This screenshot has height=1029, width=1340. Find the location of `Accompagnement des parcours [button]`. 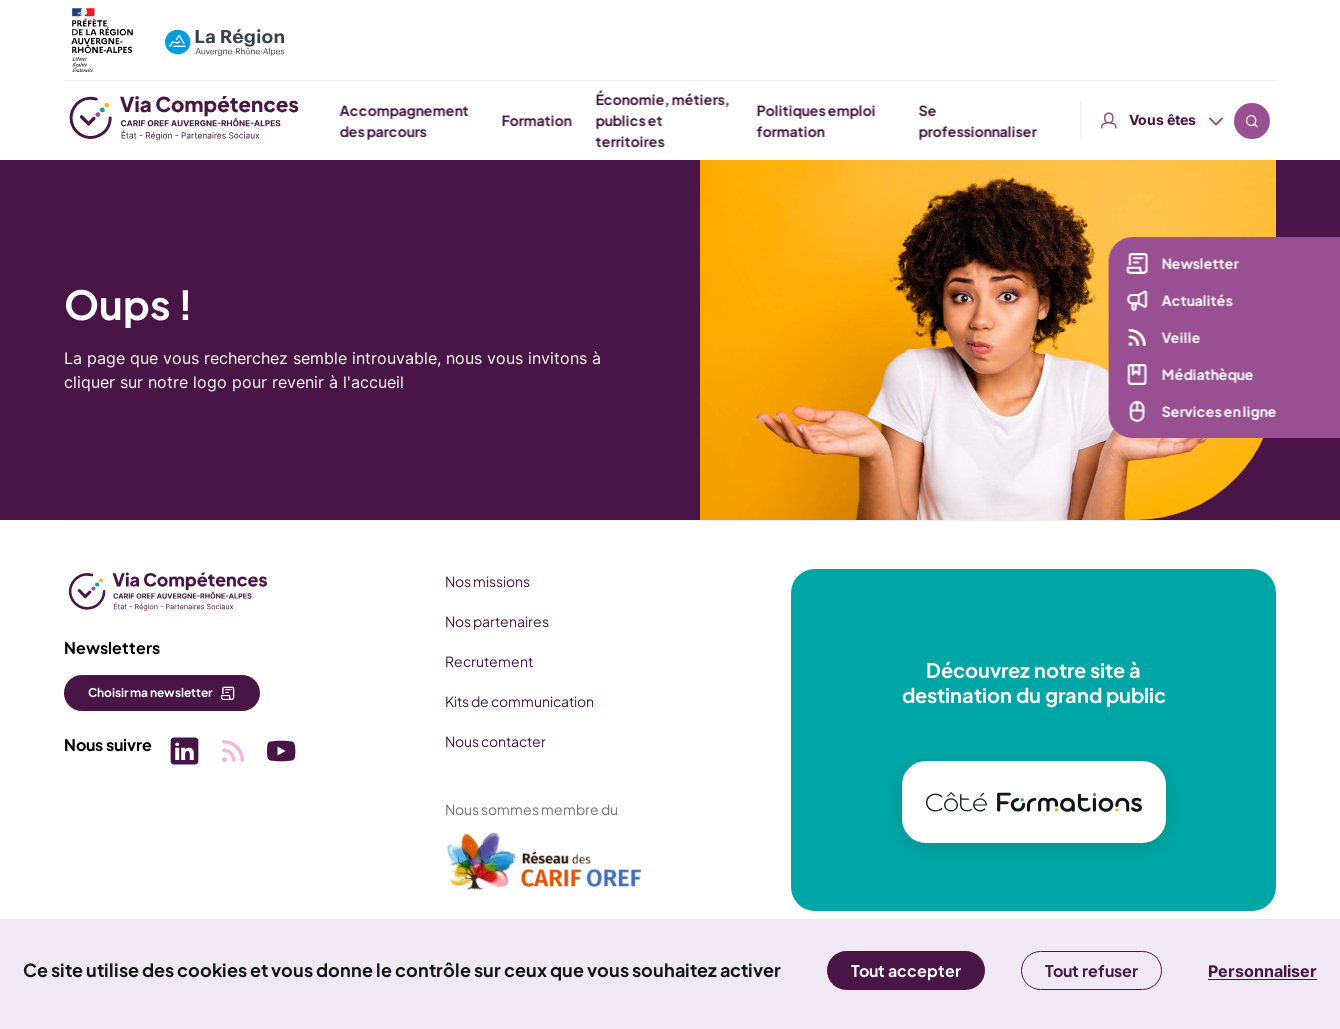

Accompagnement des parcours [button] is located at coordinates (624, 120).